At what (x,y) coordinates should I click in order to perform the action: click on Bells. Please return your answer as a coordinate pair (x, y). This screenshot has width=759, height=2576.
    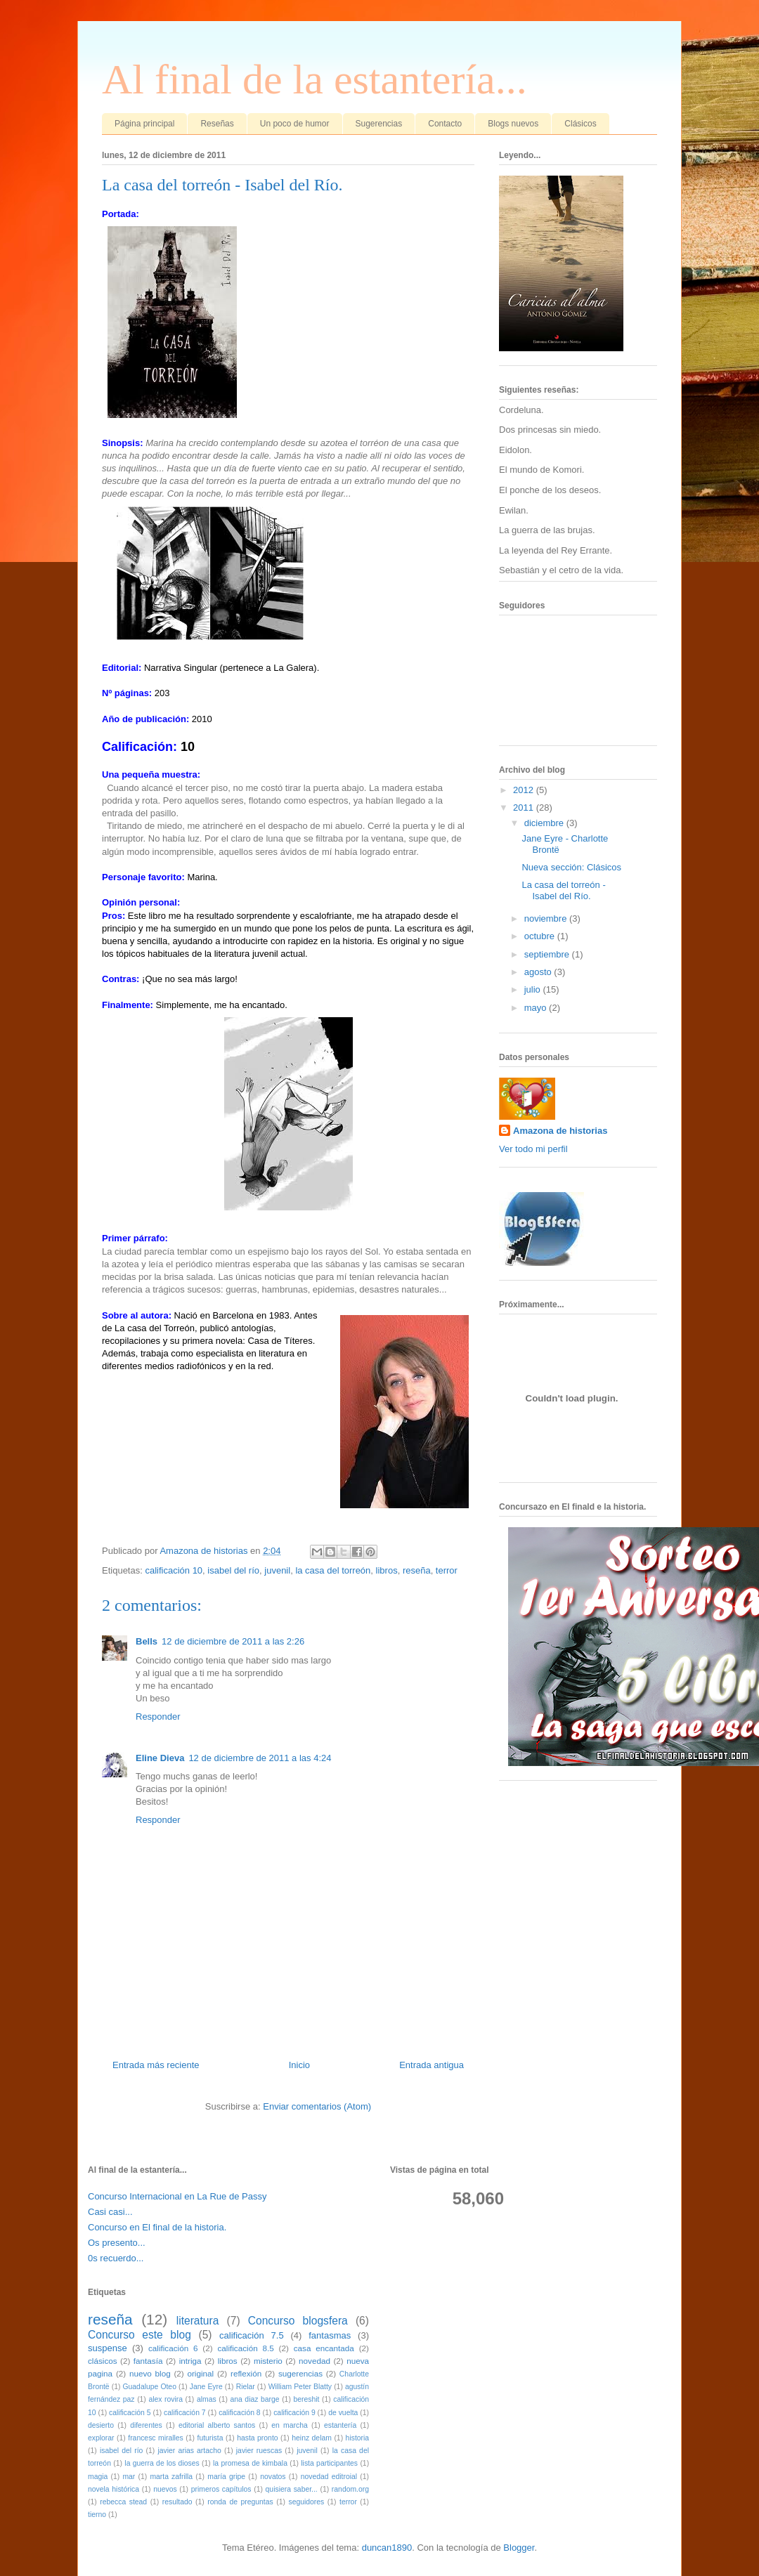
    Looking at the image, I should click on (146, 1641).